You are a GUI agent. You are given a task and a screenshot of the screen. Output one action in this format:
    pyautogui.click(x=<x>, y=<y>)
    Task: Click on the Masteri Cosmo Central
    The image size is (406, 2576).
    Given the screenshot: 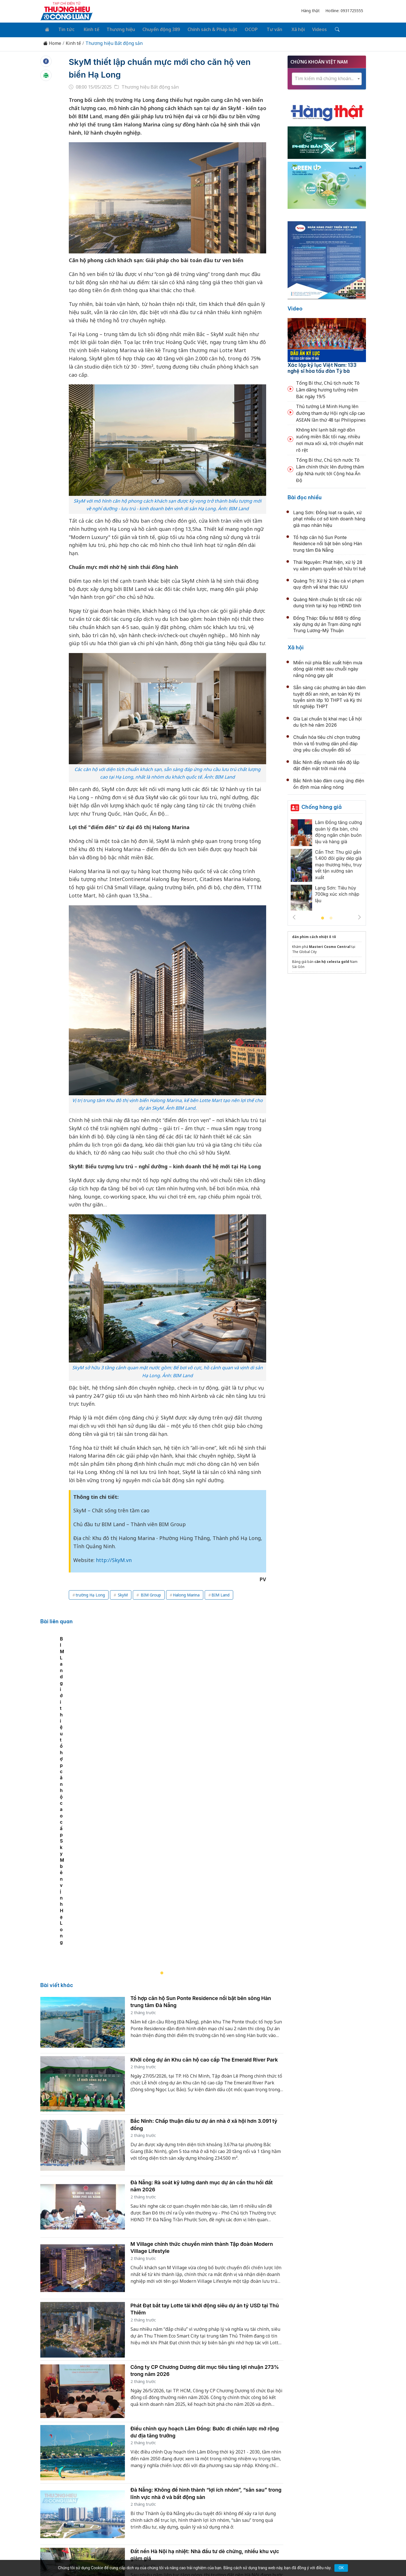 What is the action you would take?
    pyautogui.click(x=329, y=945)
    